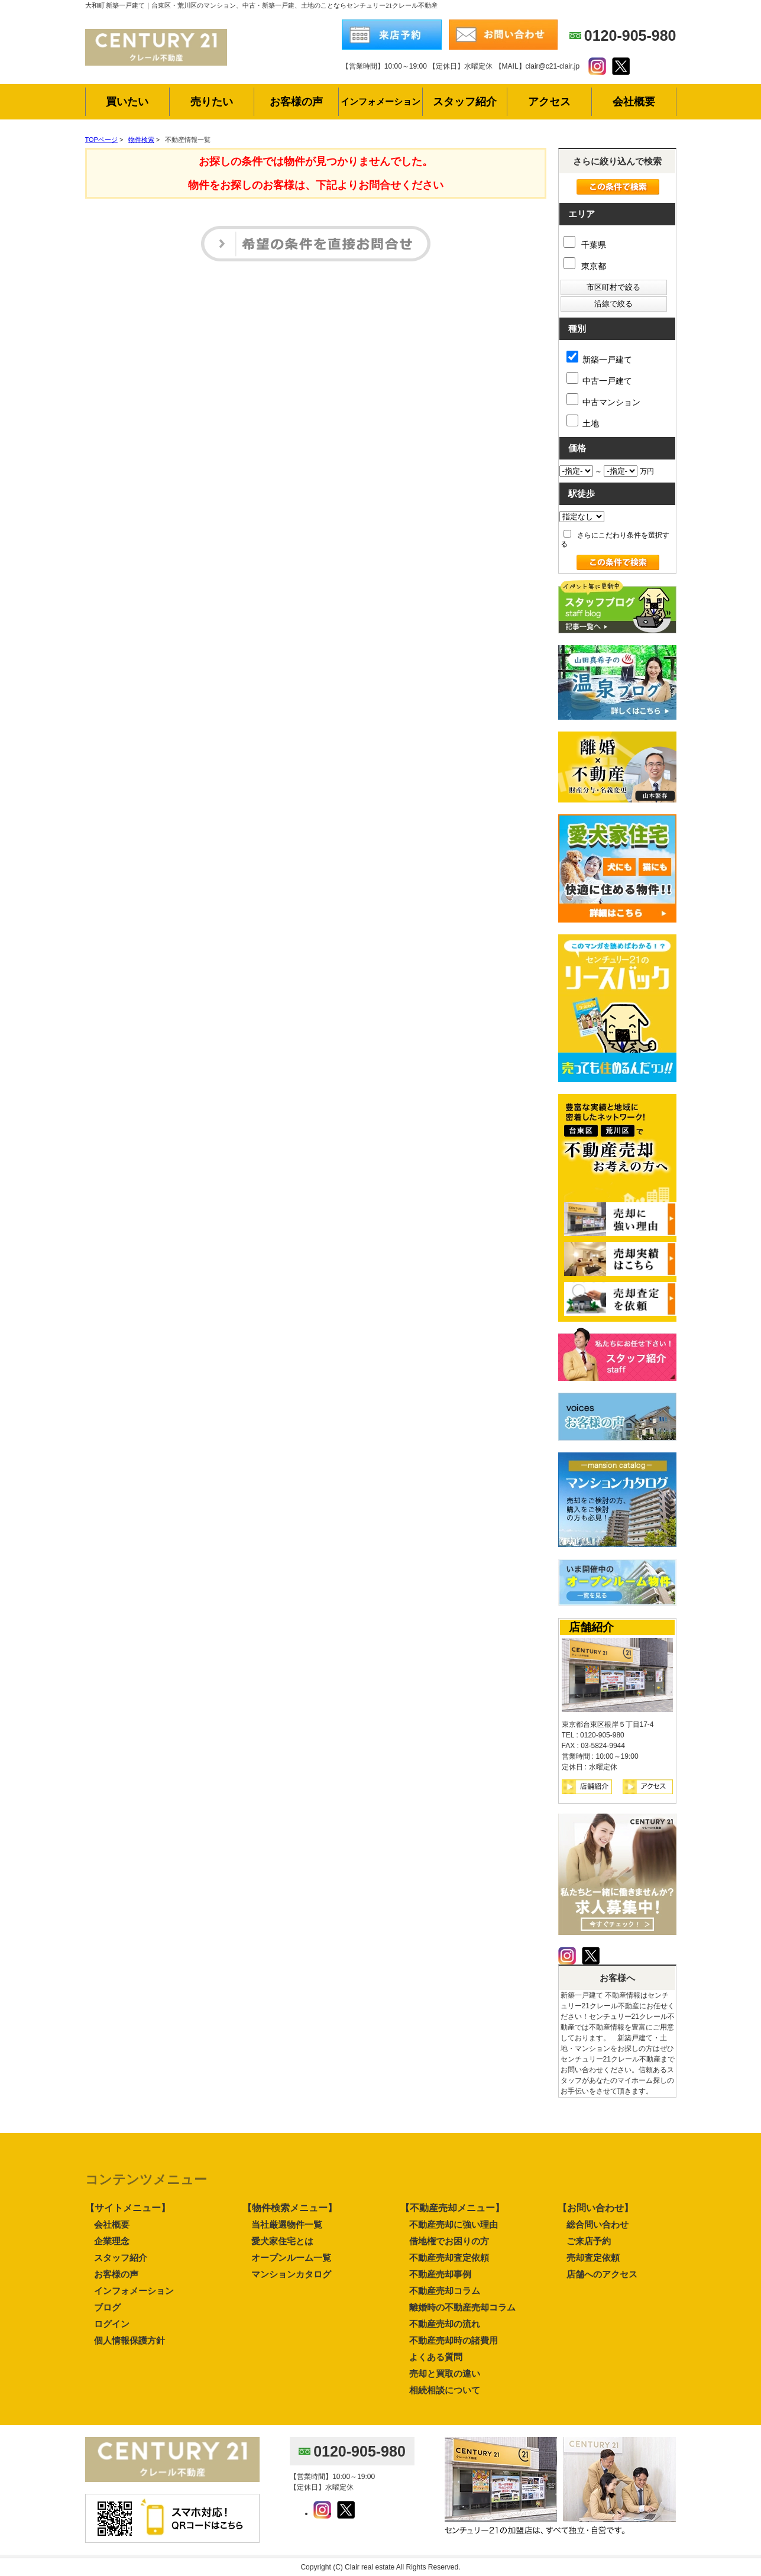 This screenshot has width=761, height=2576. I want to click on スタッフ紹介, so click(120, 2258).